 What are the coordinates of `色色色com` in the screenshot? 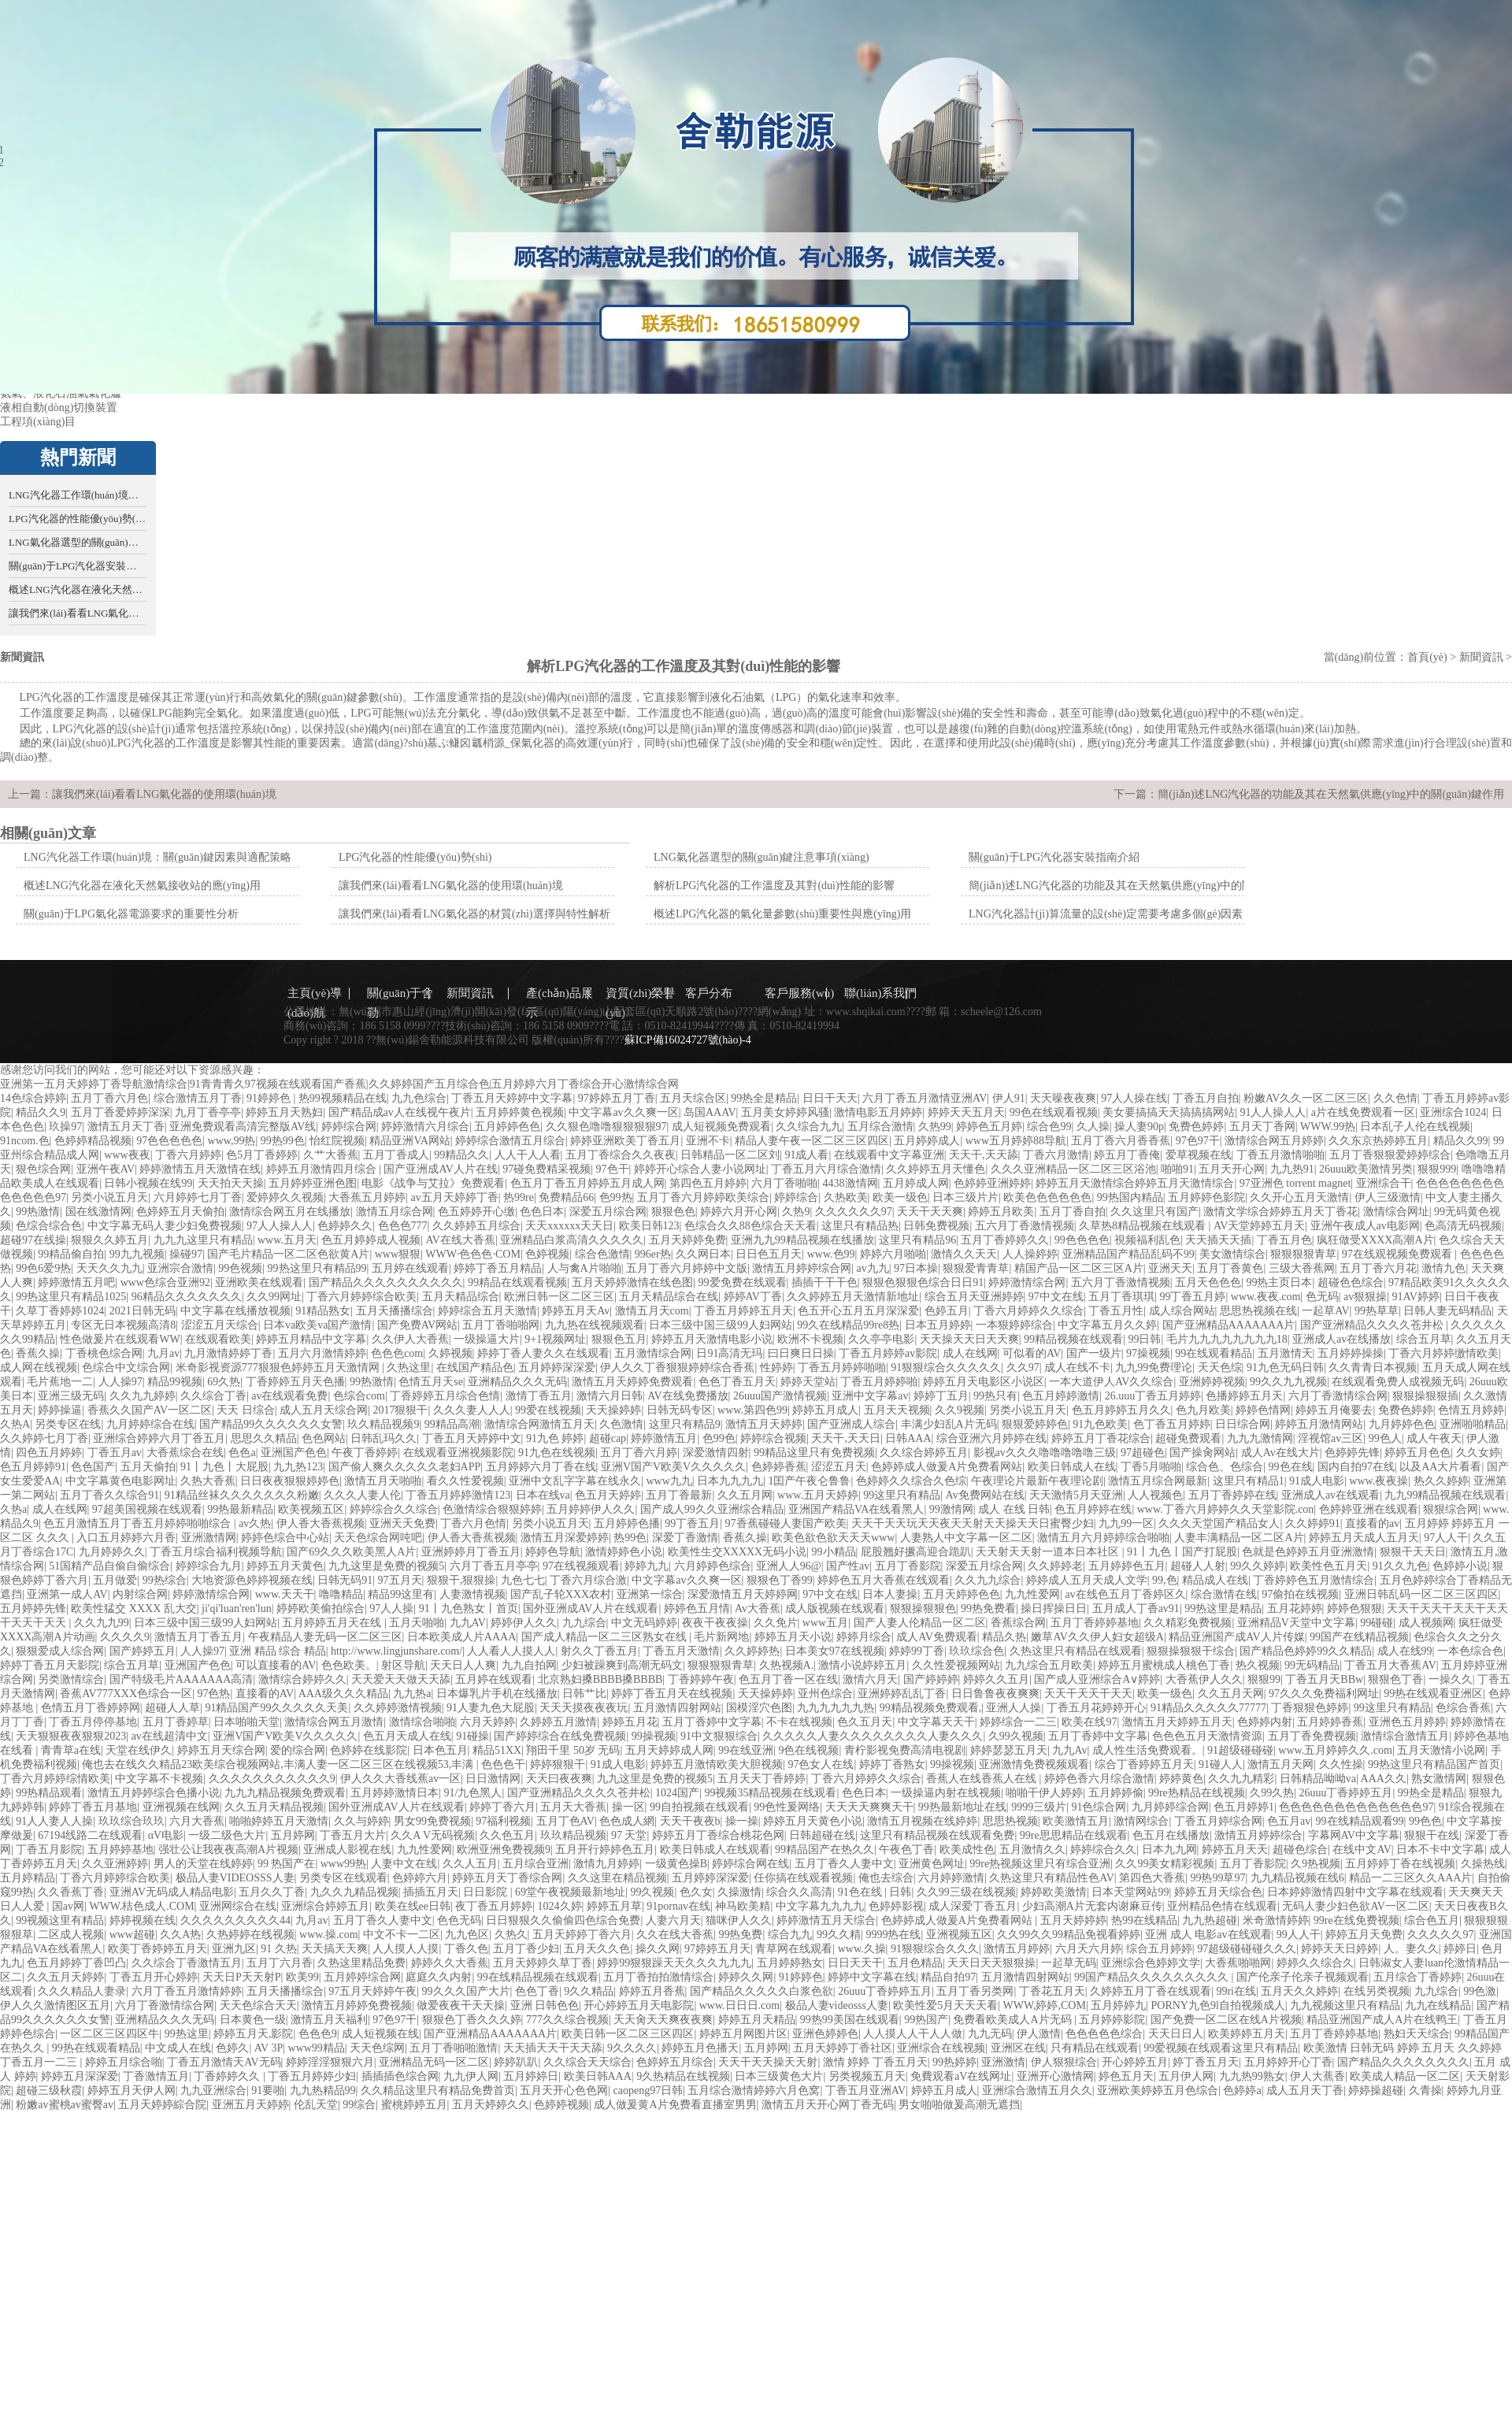 It's located at (397, 1353).